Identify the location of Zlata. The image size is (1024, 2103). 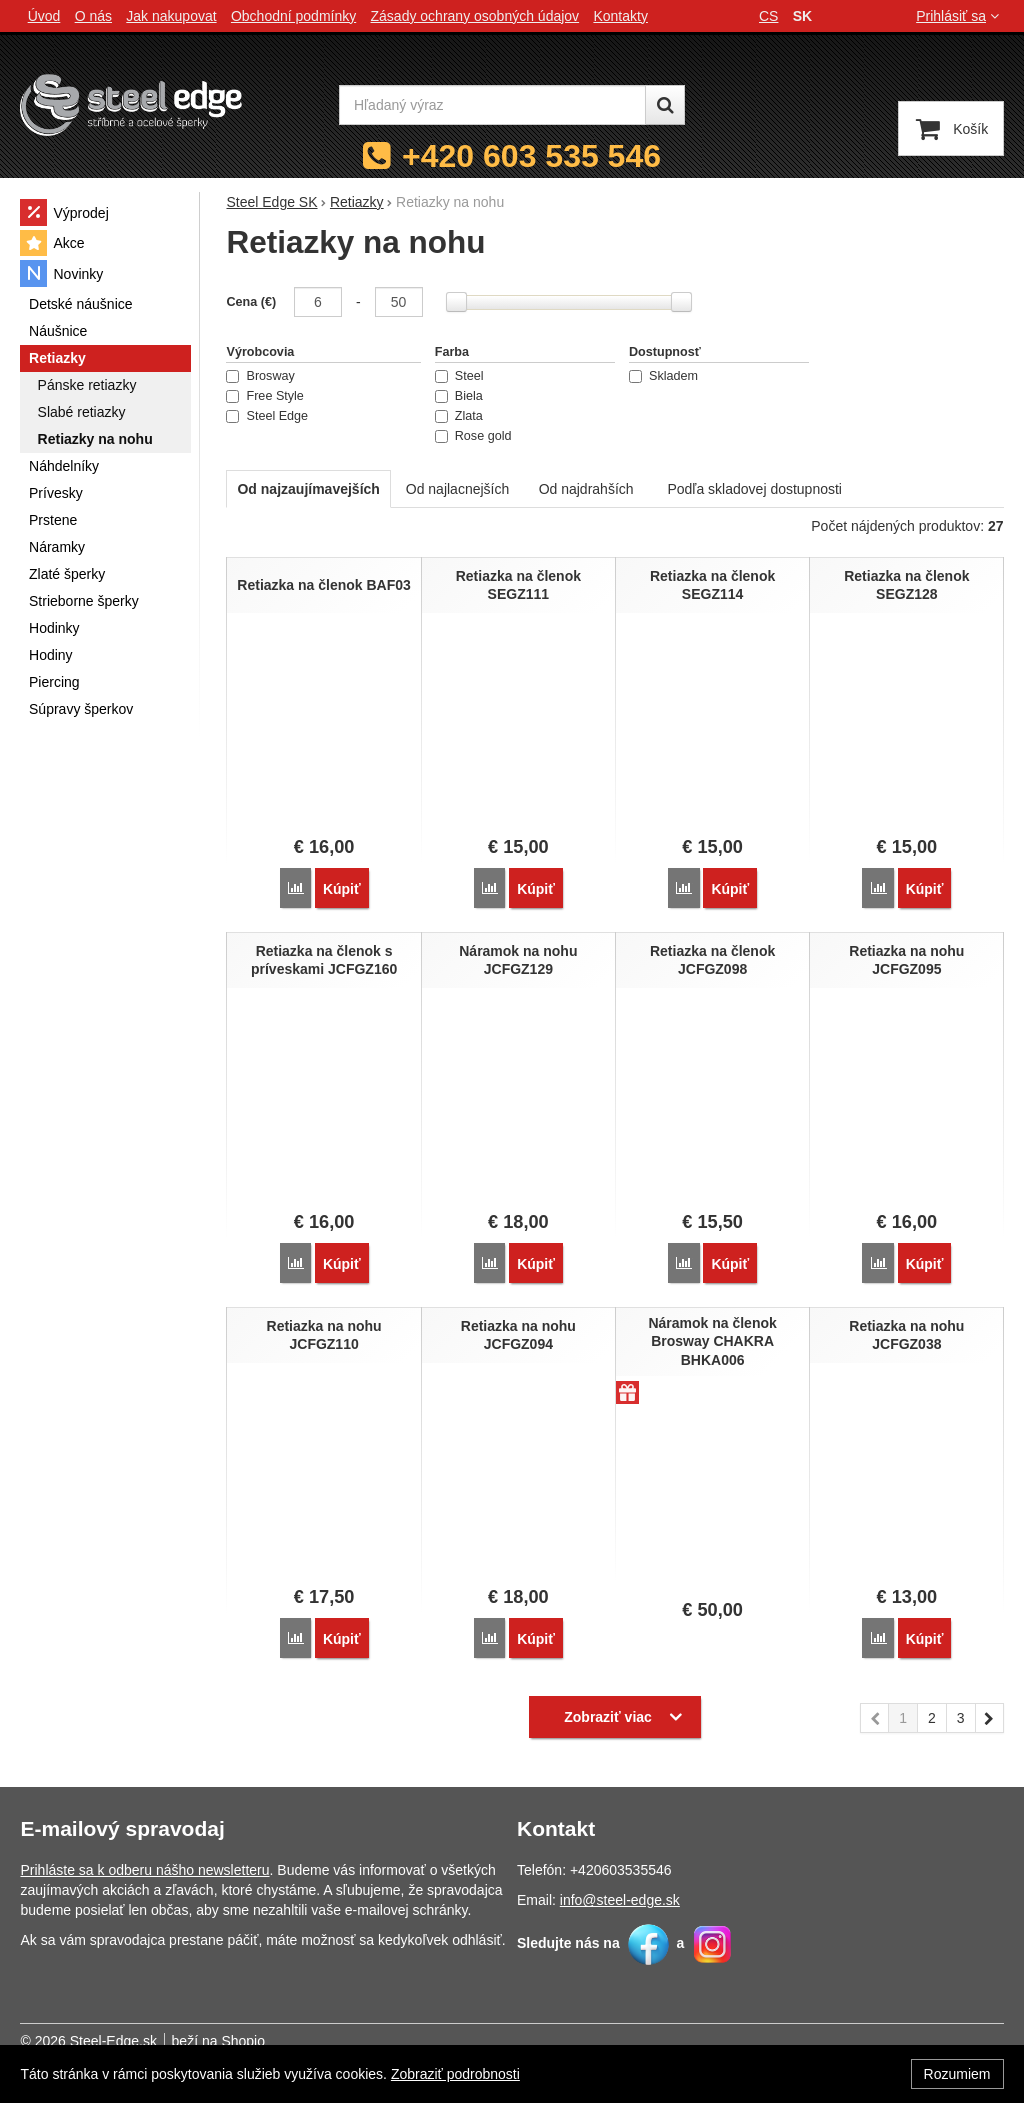
(459, 416).